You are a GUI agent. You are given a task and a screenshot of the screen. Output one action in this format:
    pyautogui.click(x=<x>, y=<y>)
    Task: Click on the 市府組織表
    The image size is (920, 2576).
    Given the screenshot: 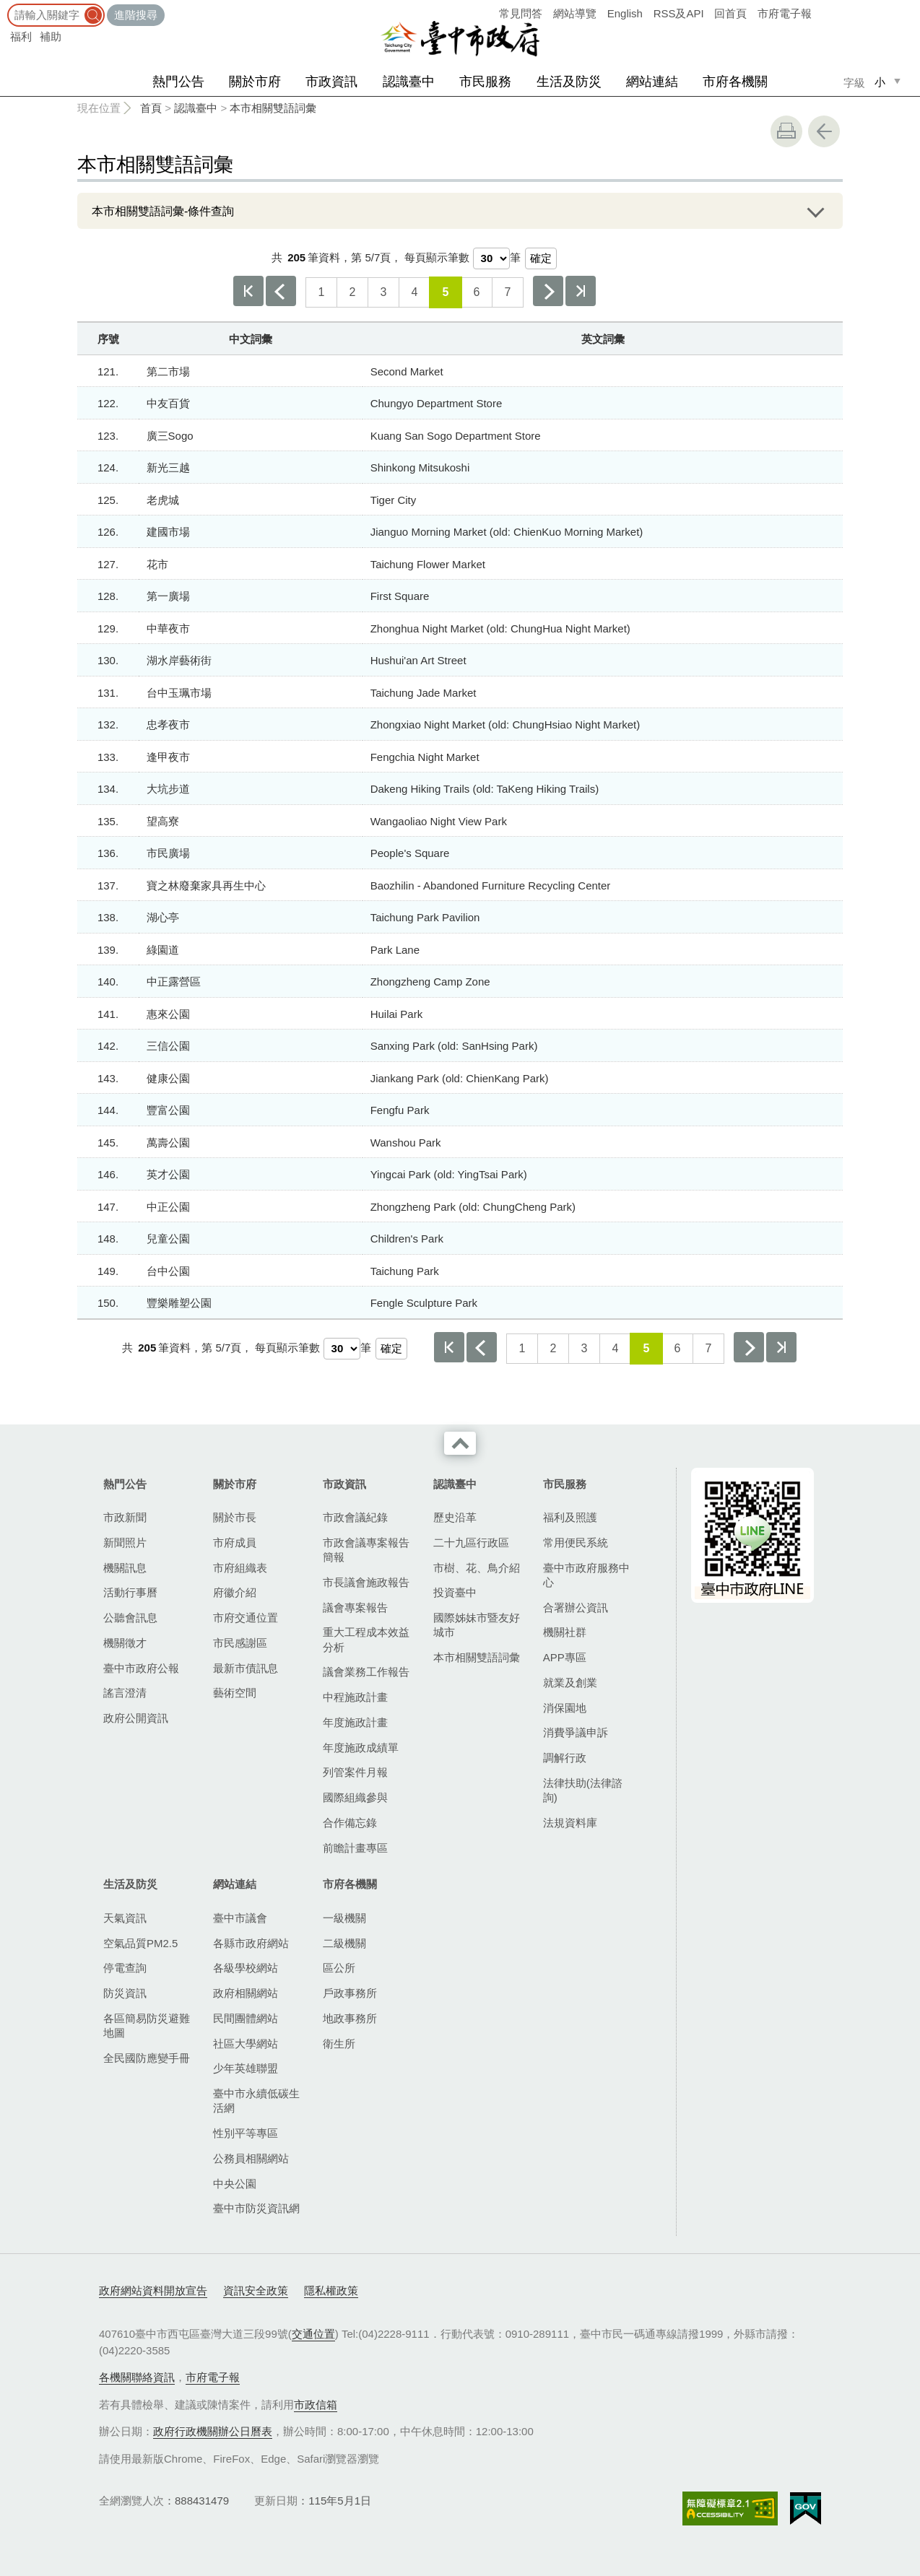 What is the action you would take?
    pyautogui.click(x=240, y=1568)
    